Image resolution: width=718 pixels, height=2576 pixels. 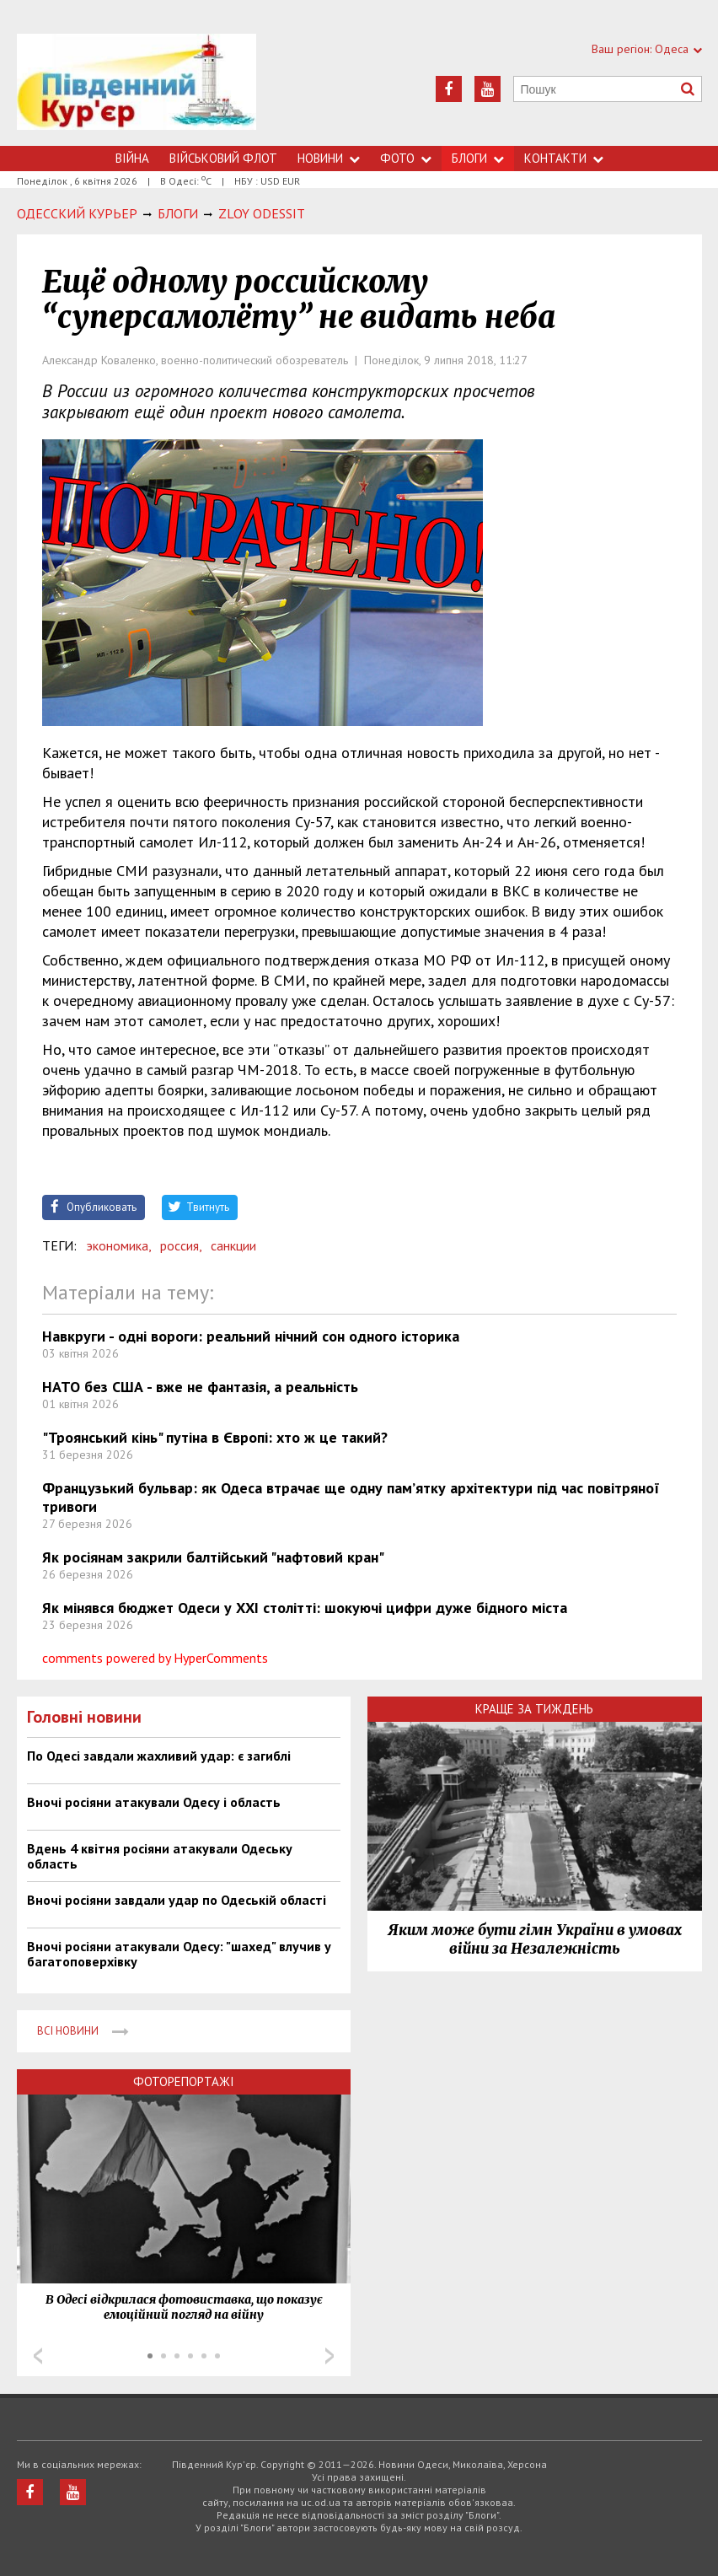 What do you see at coordinates (155, 1657) in the screenshot?
I see `comments powered by HyperComments` at bounding box center [155, 1657].